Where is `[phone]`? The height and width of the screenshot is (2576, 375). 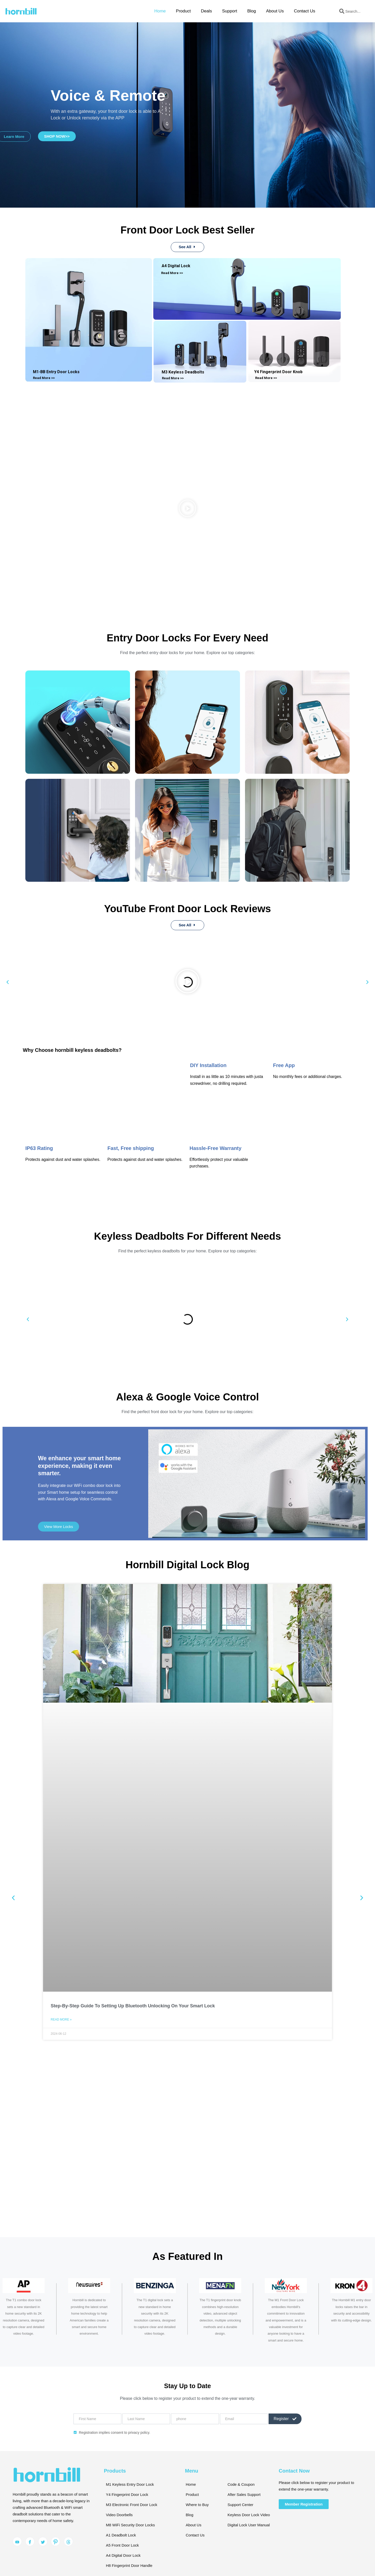
[phone] is located at coordinates (195, 2418).